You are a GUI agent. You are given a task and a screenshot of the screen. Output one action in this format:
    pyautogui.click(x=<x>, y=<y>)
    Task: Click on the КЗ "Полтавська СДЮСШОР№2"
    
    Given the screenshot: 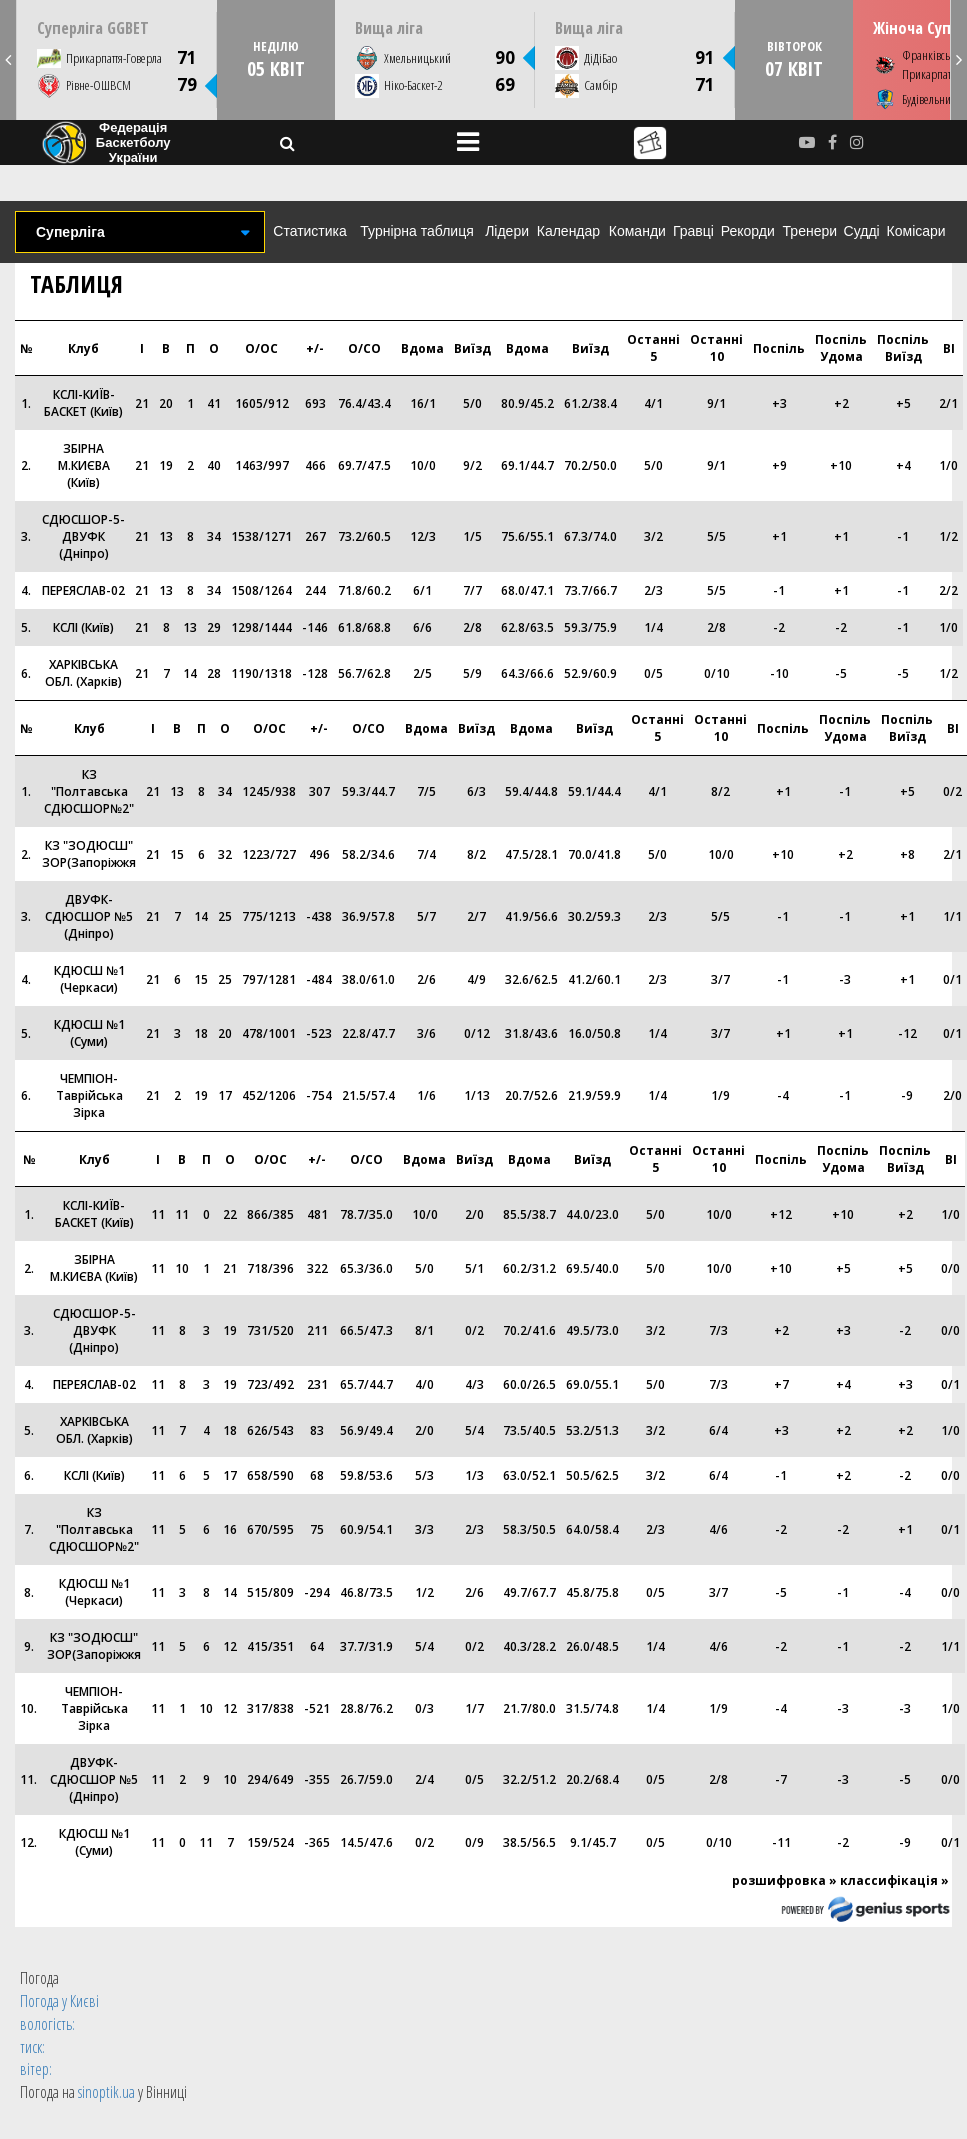 What is the action you would take?
    pyautogui.click(x=89, y=791)
    